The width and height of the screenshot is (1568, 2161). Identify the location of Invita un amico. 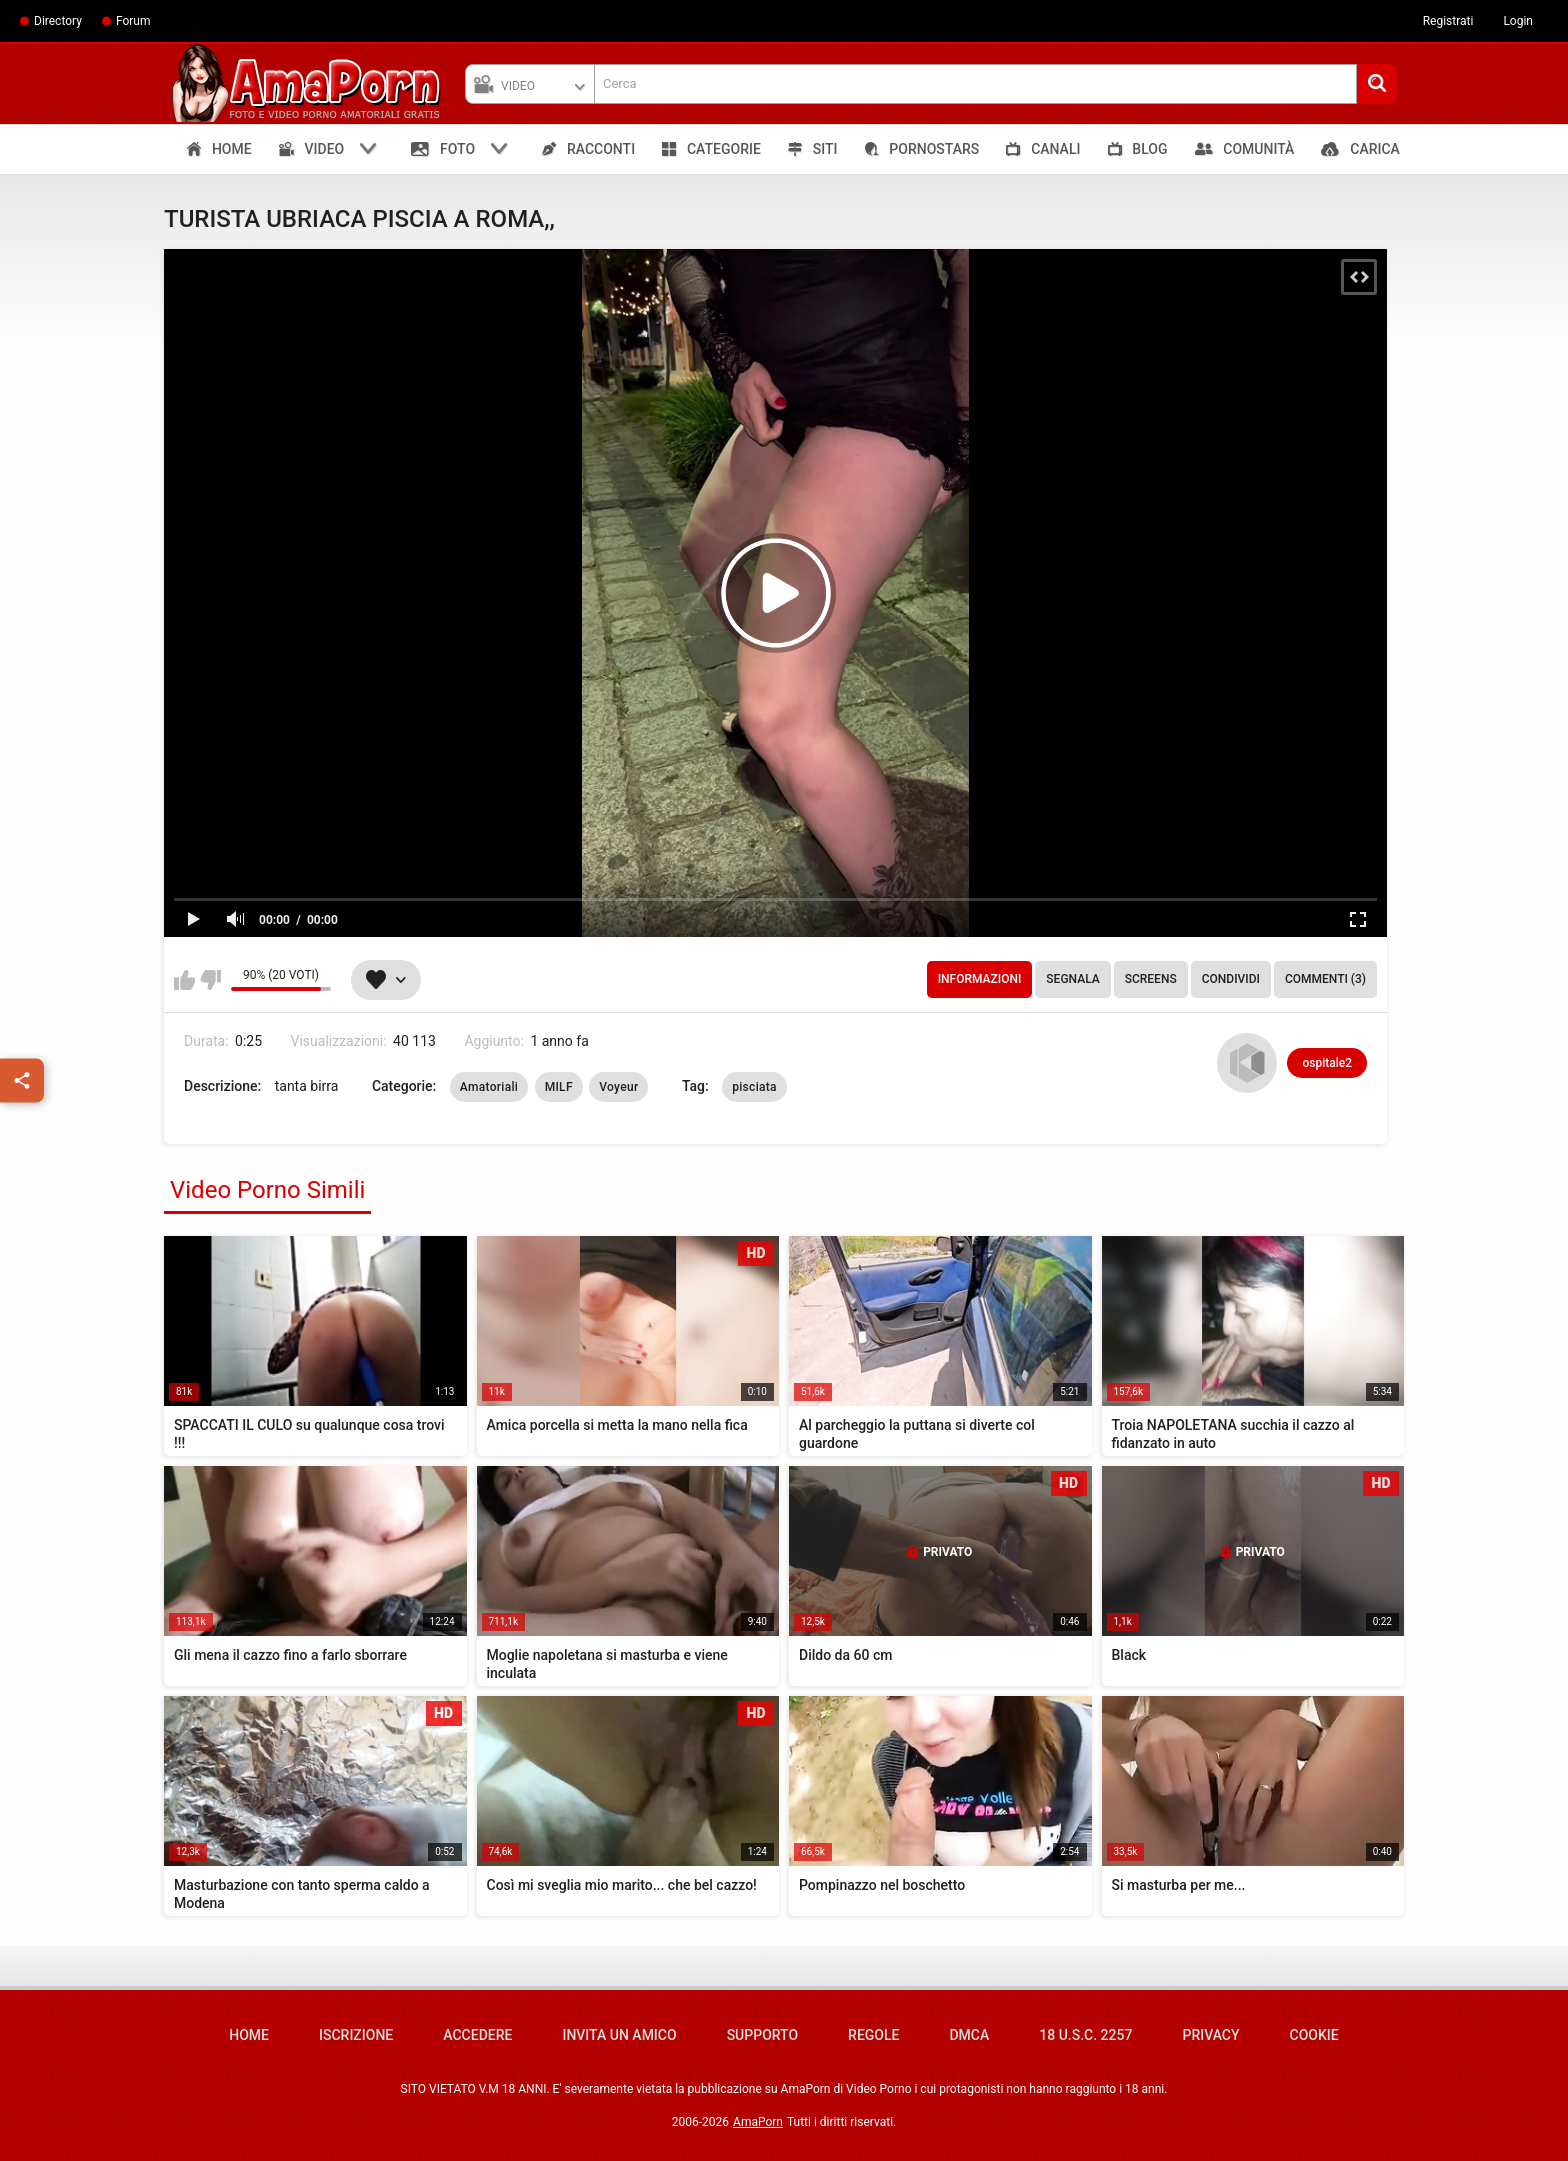
(619, 2035).